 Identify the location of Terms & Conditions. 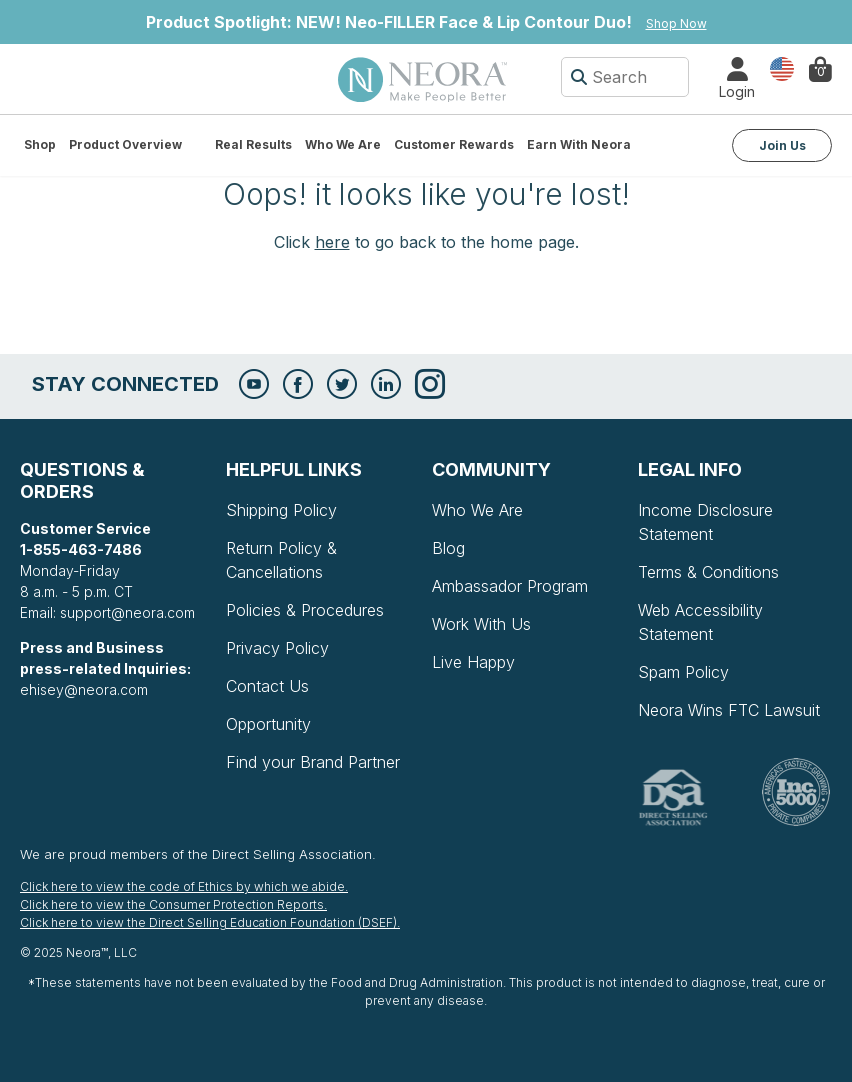
(708, 572).